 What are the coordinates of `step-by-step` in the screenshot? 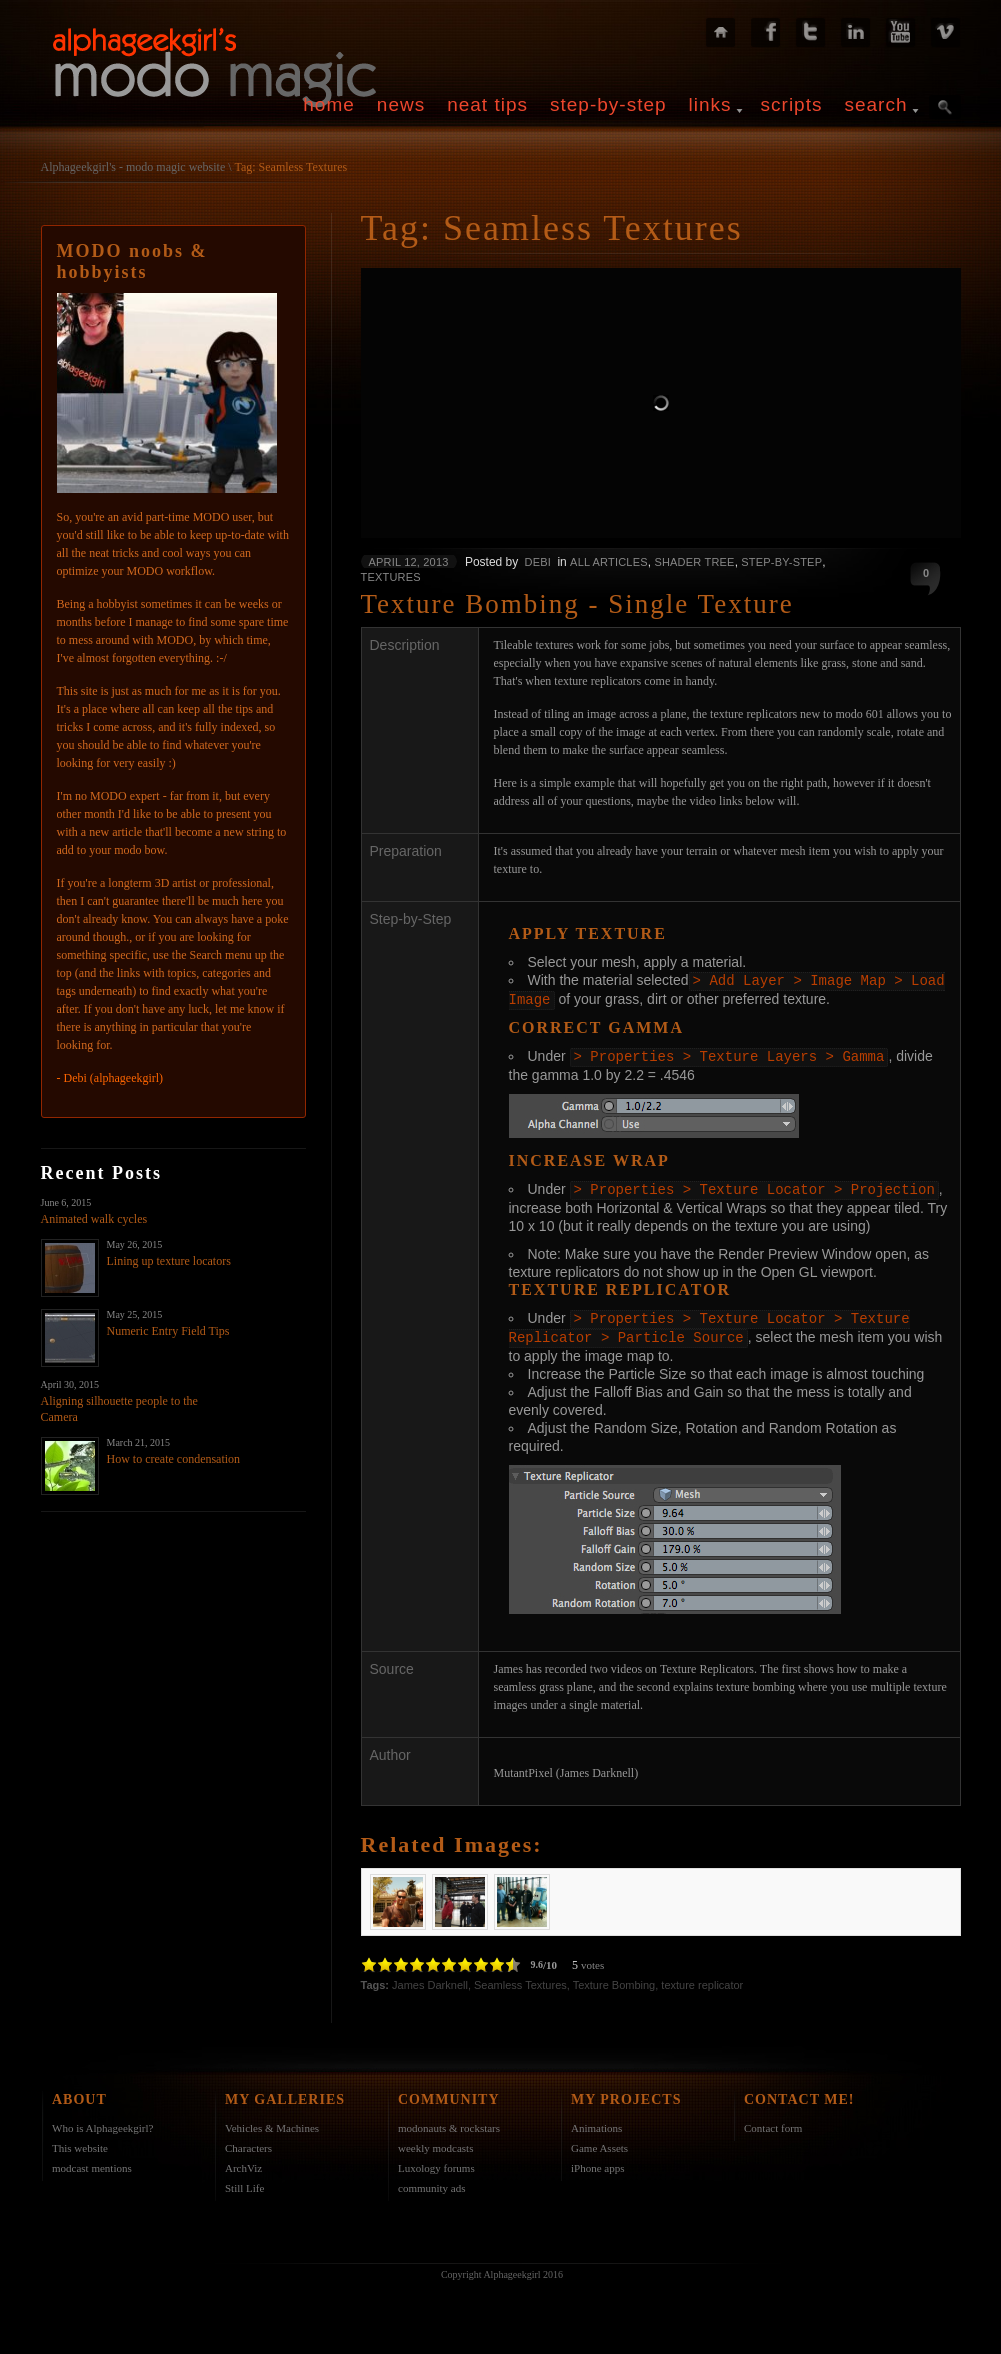 It's located at (608, 104).